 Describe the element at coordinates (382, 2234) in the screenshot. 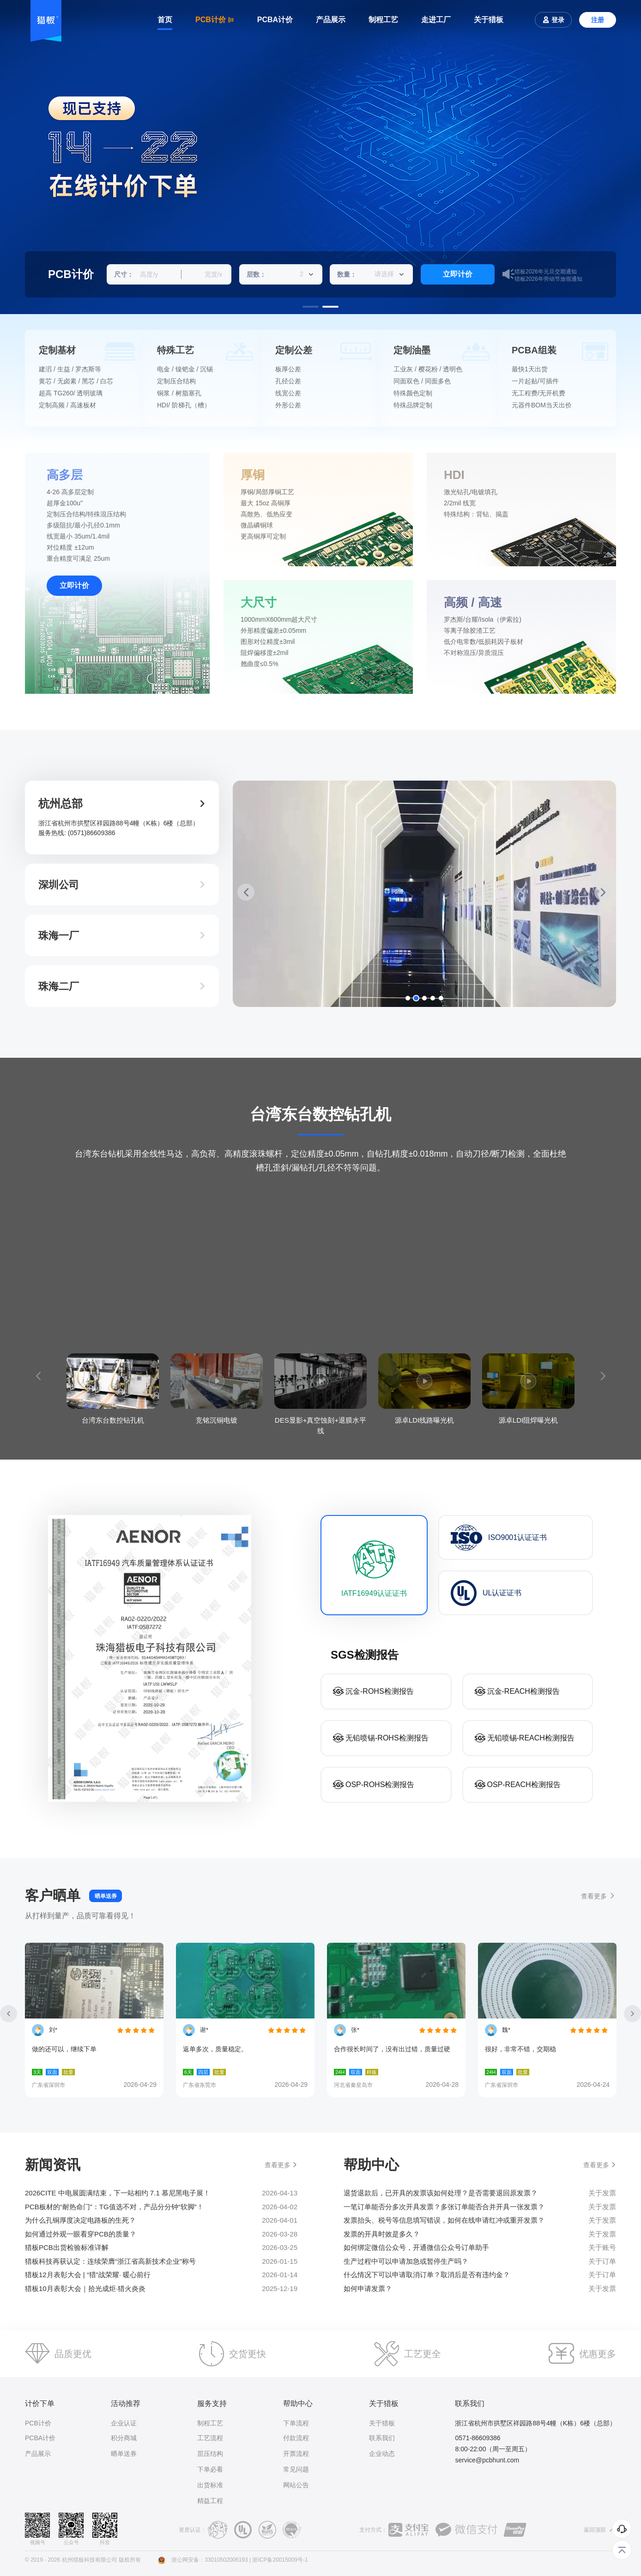

I see `发票的开具时效是多久？` at that location.